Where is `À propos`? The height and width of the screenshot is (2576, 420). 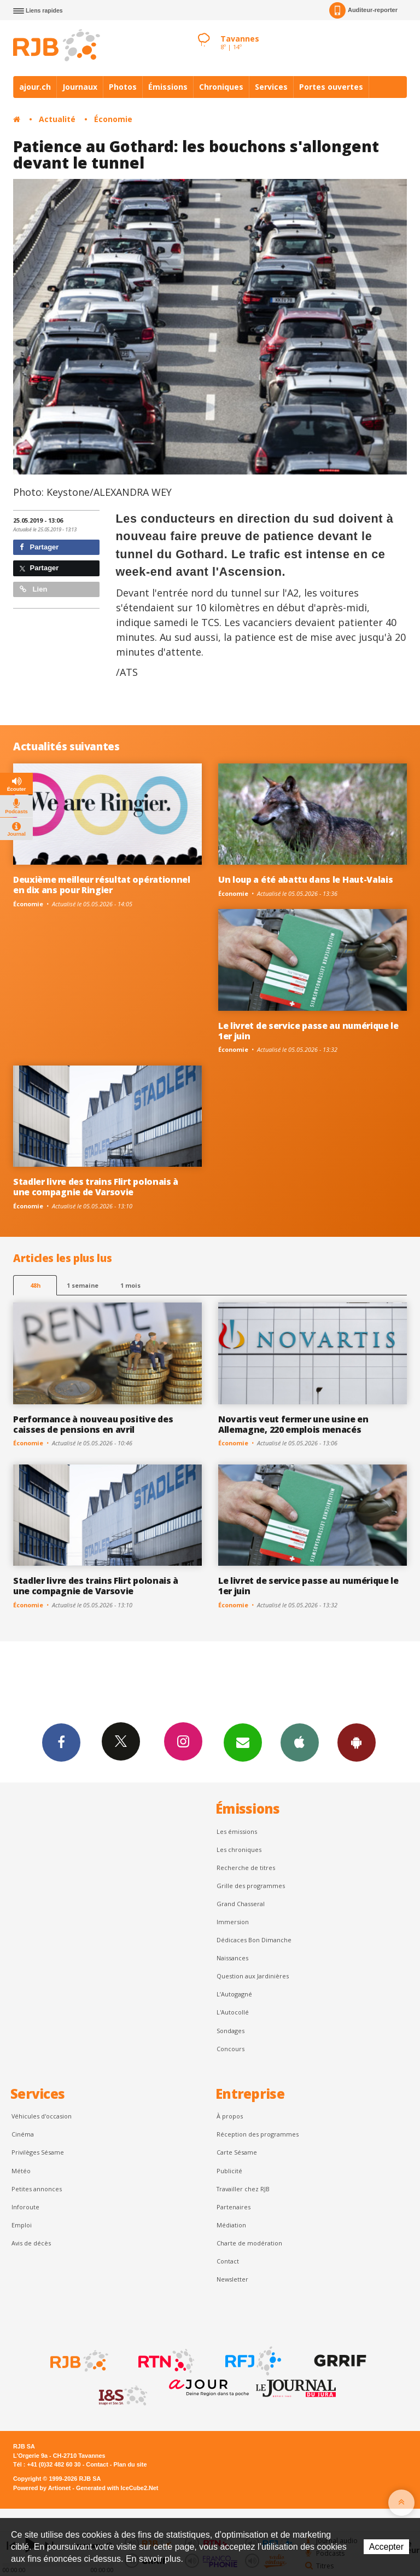 À propos is located at coordinates (230, 2116).